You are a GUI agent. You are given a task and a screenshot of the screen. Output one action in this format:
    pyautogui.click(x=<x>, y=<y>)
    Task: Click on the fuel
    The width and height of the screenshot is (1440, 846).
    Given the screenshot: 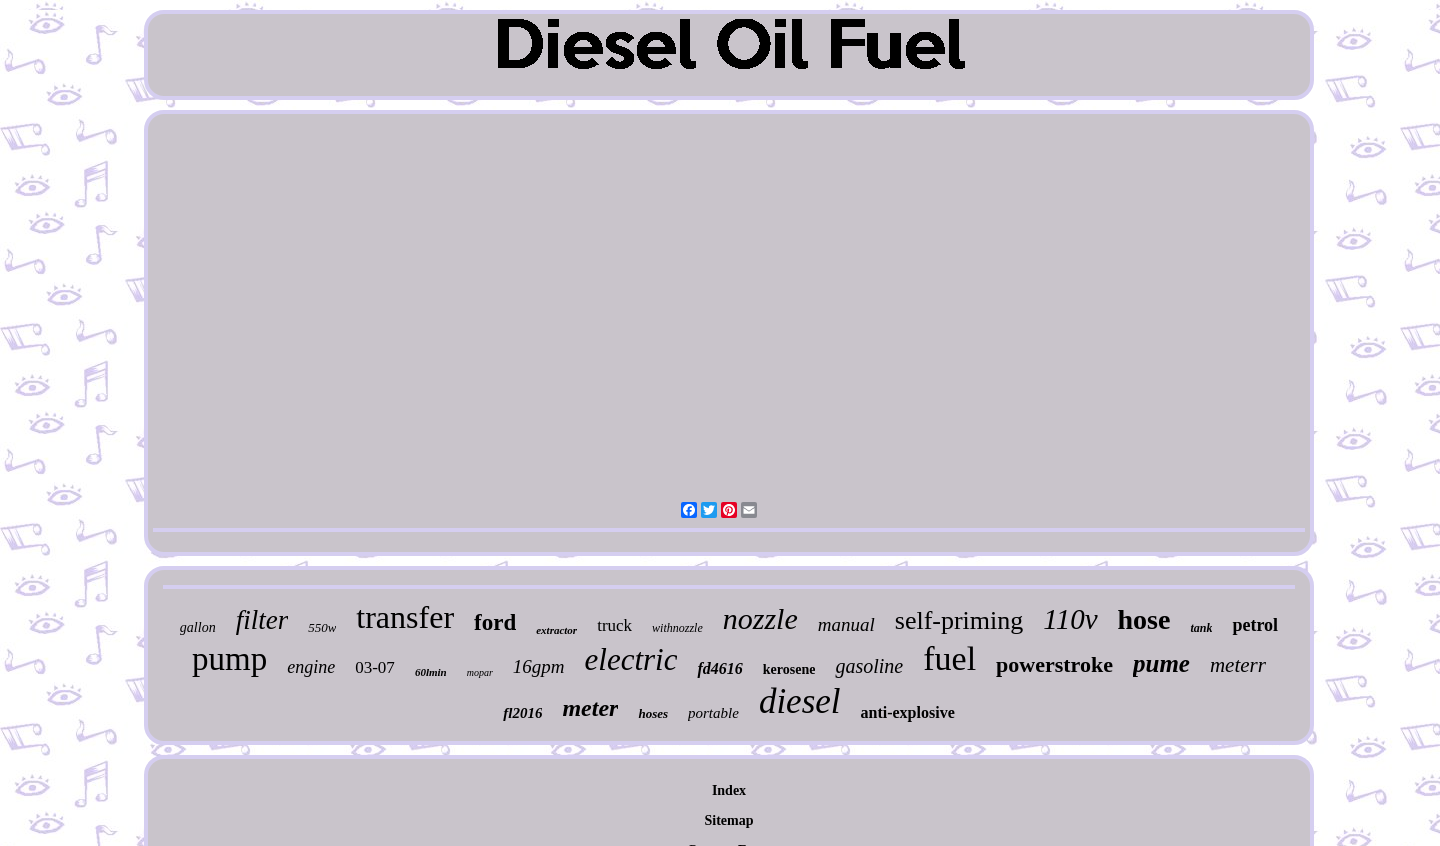 What is the action you would take?
    pyautogui.click(x=949, y=658)
    